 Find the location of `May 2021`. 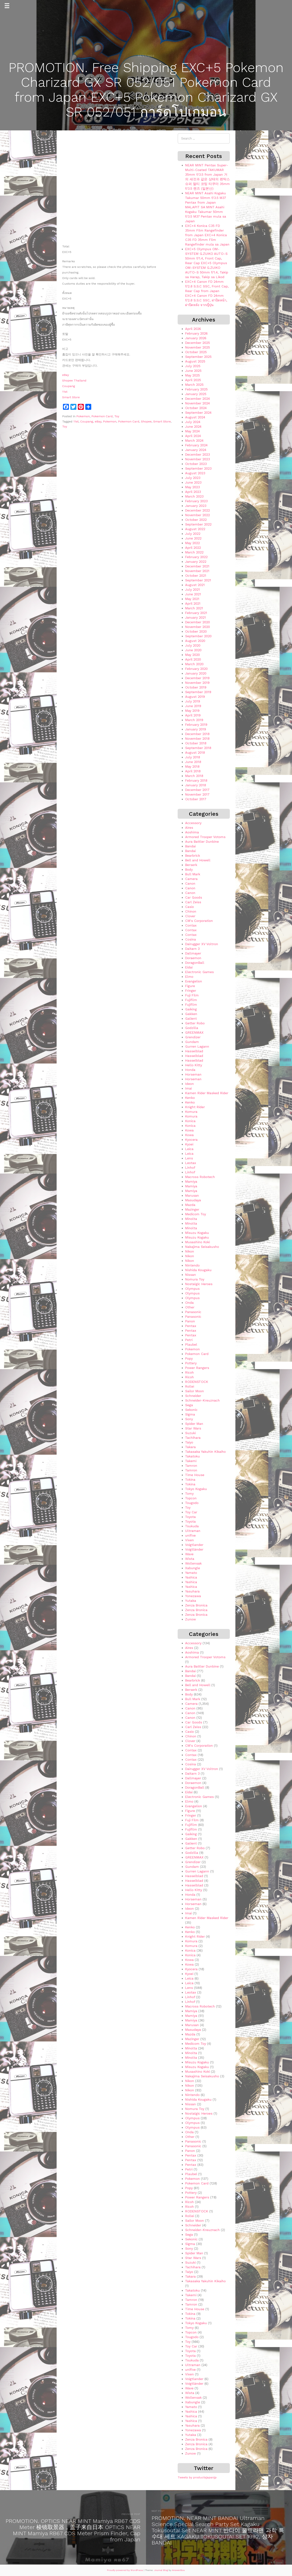

May 2021 is located at coordinates (192, 599).